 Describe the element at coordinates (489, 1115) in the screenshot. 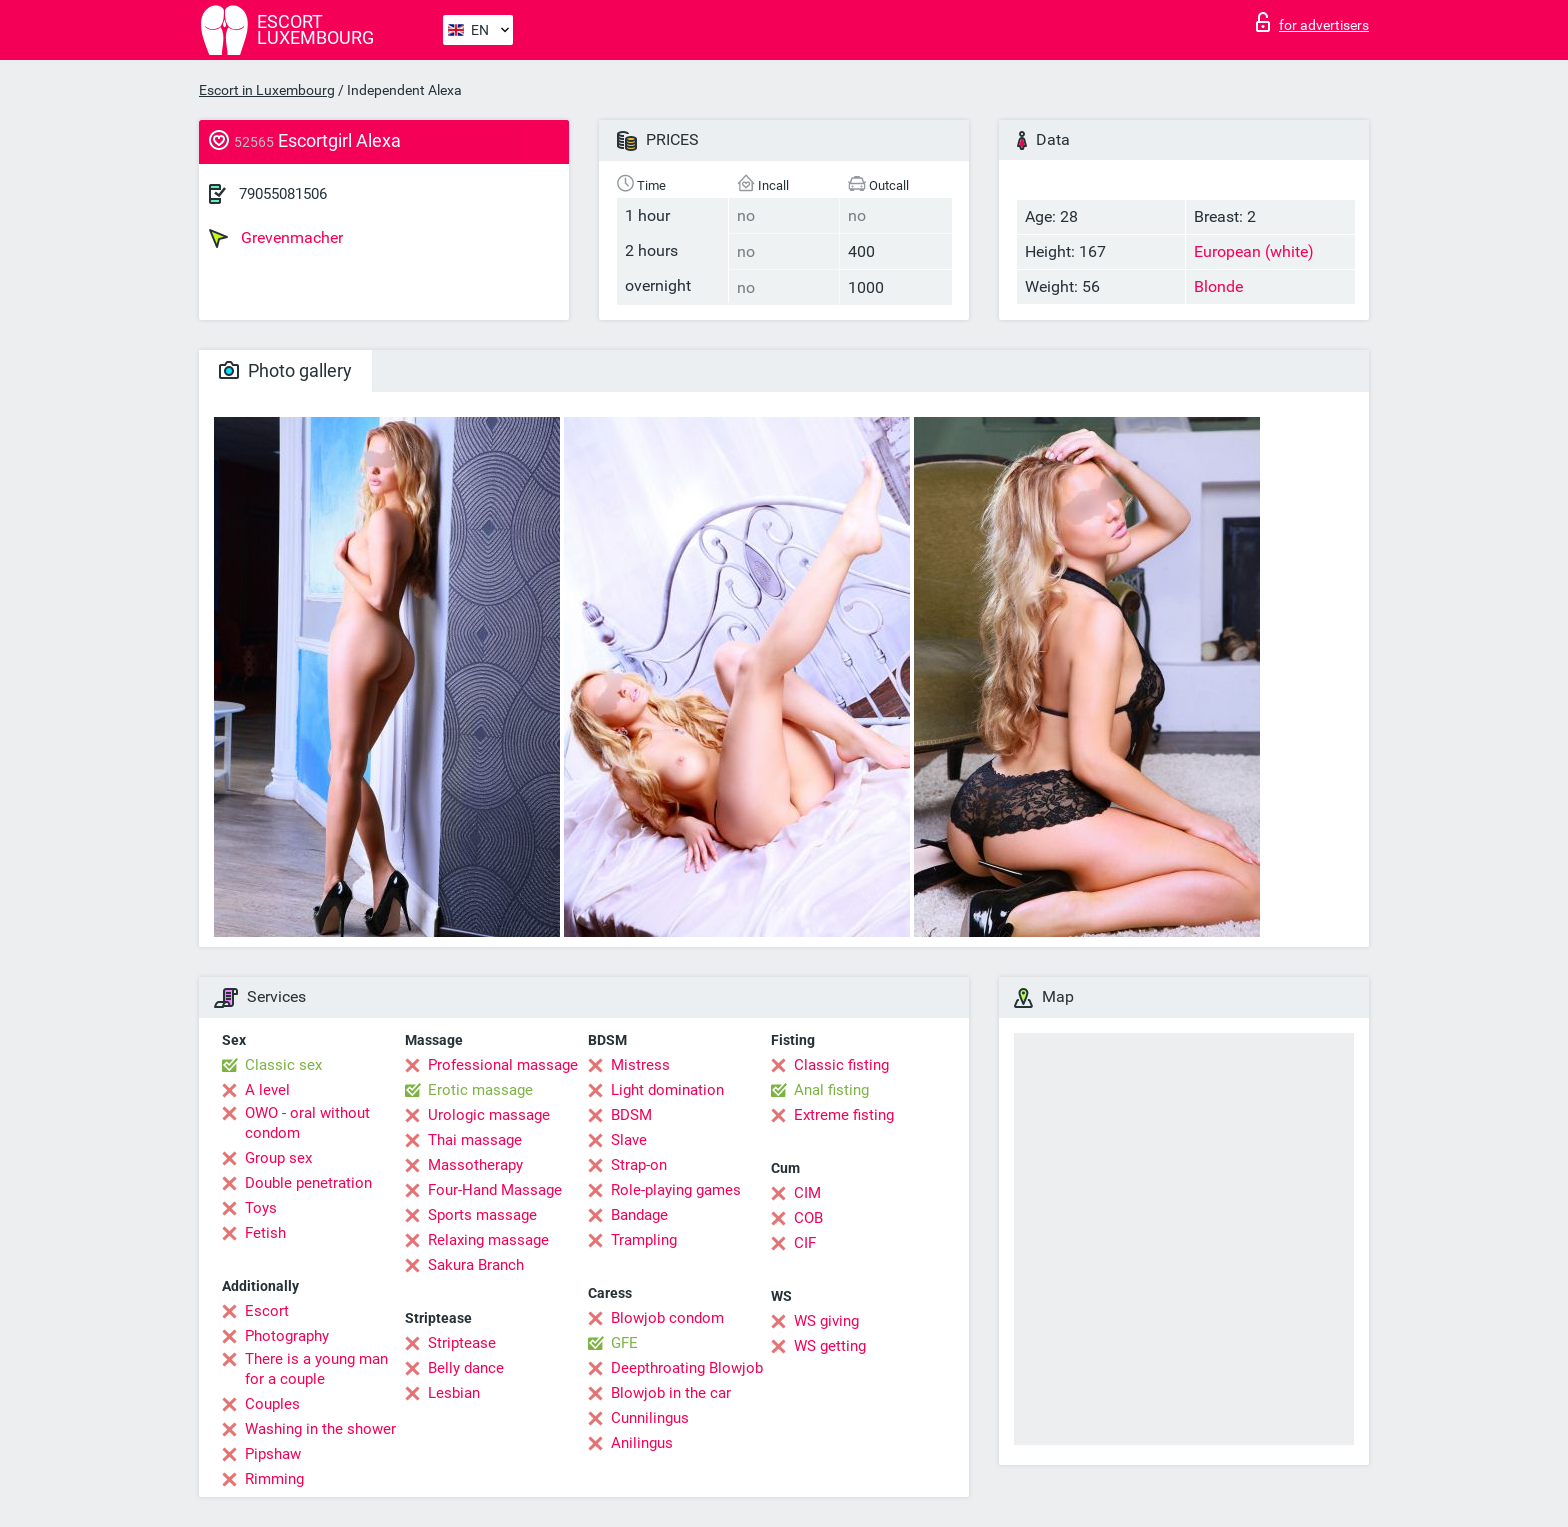

I see `Urologic massage` at that location.